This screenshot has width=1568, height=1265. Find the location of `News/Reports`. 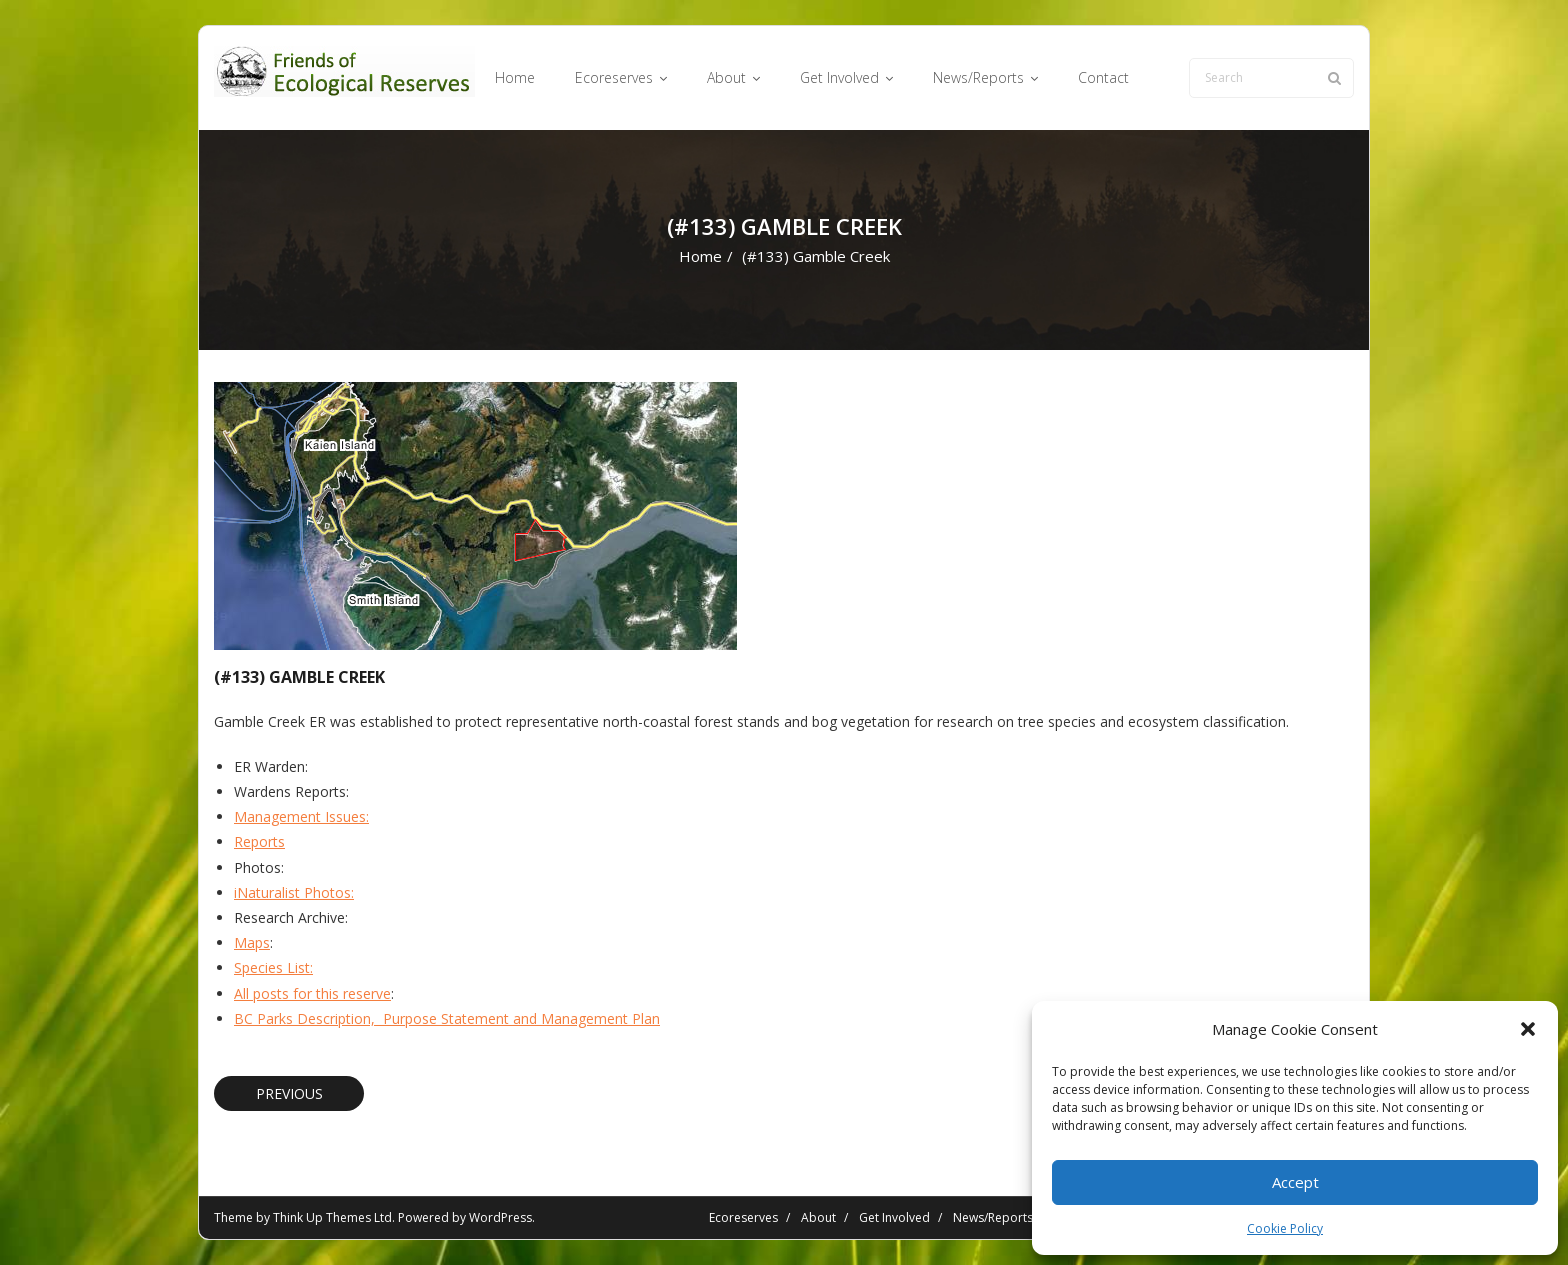

News/Reports is located at coordinates (993, 1217).